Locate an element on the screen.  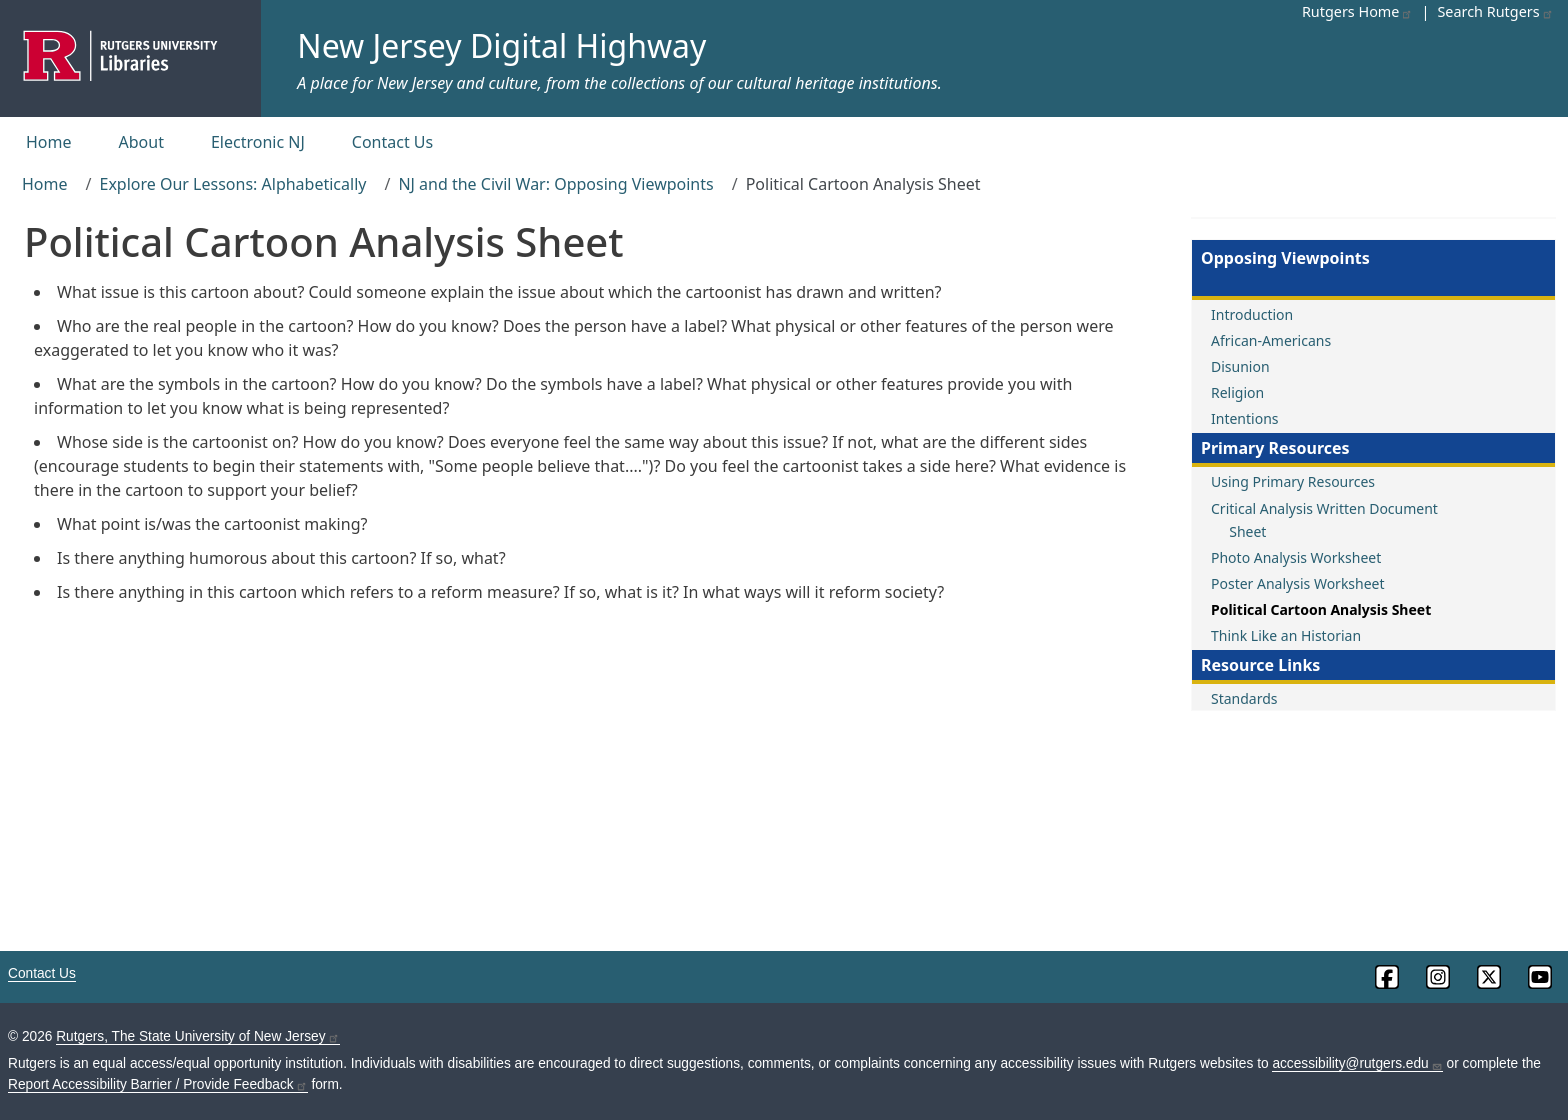
New Jersey Digital Highway is located at coordinates (501, 45).